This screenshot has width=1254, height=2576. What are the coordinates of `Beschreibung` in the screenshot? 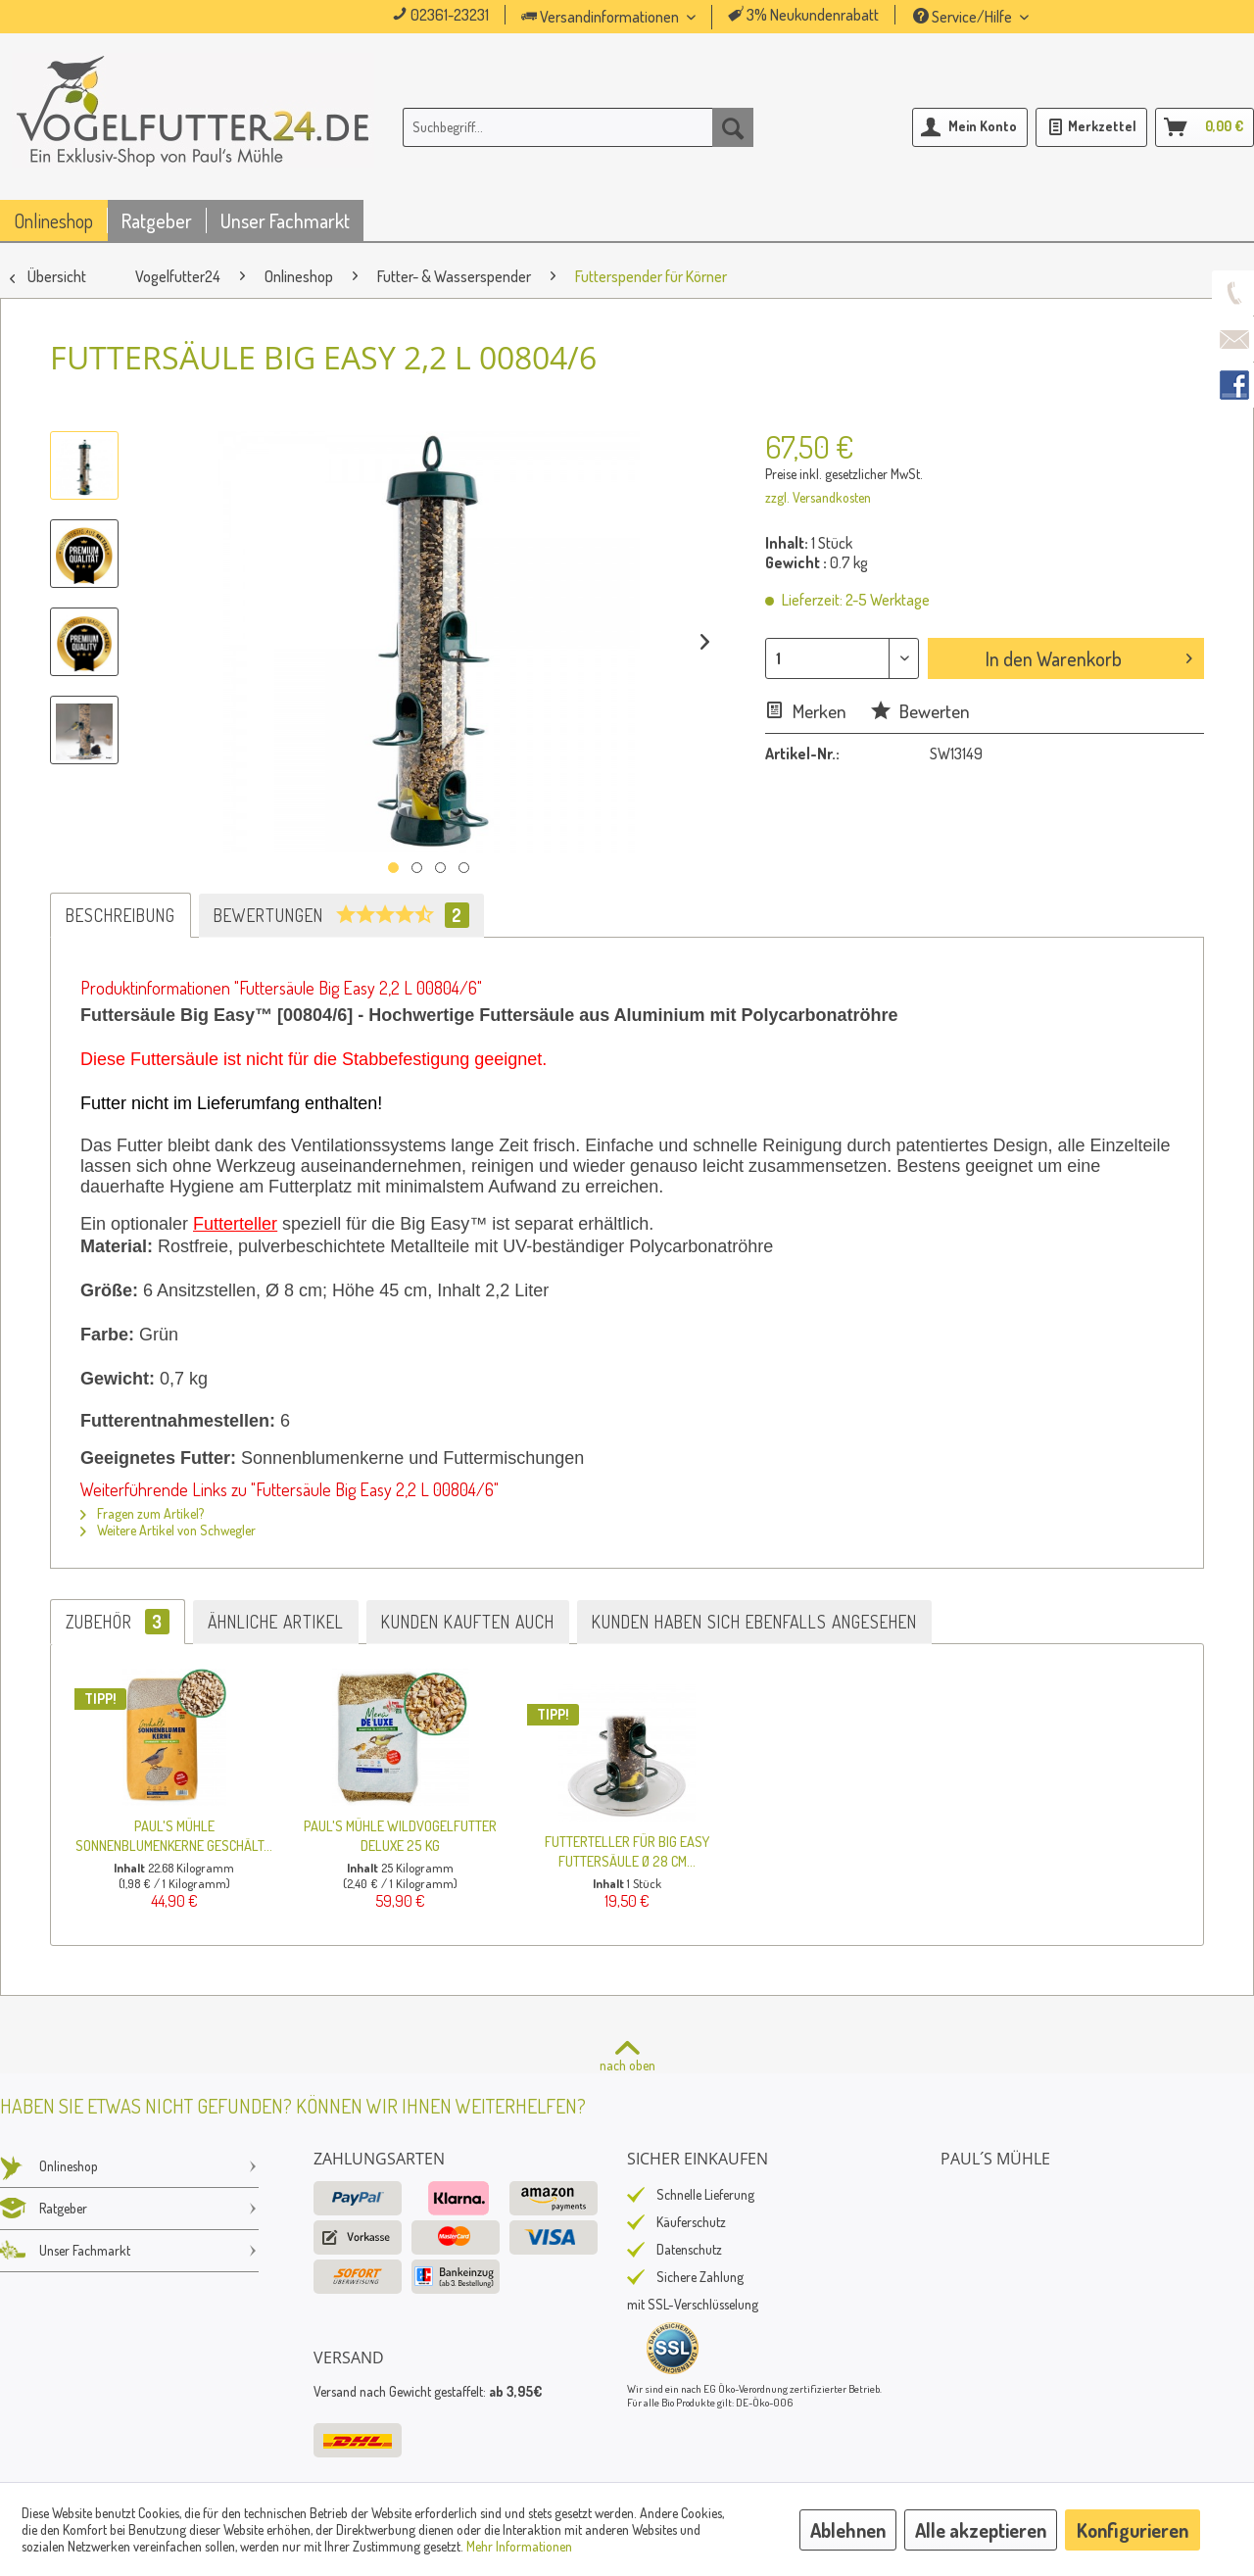 It's located at (120, 915).